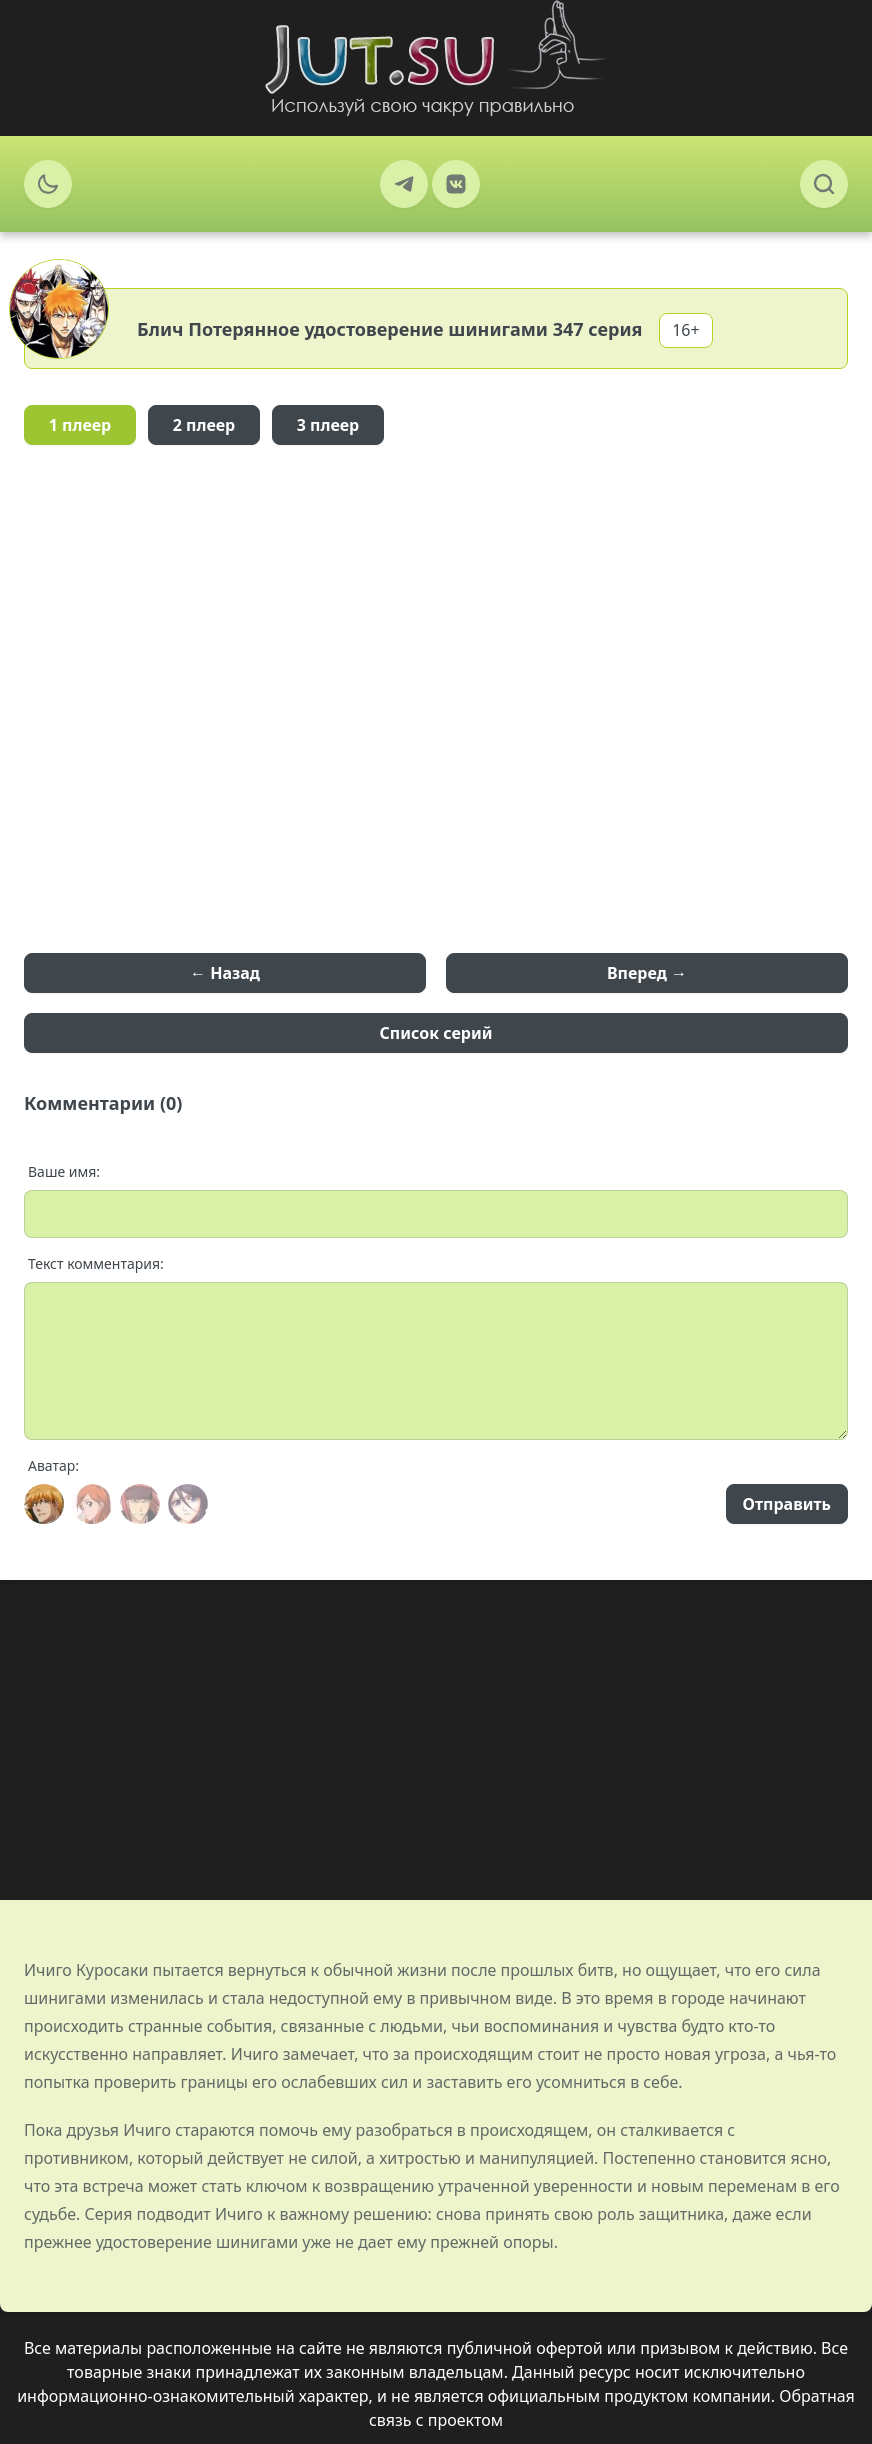  I want to click on 3 плеер, so click(328, 425).